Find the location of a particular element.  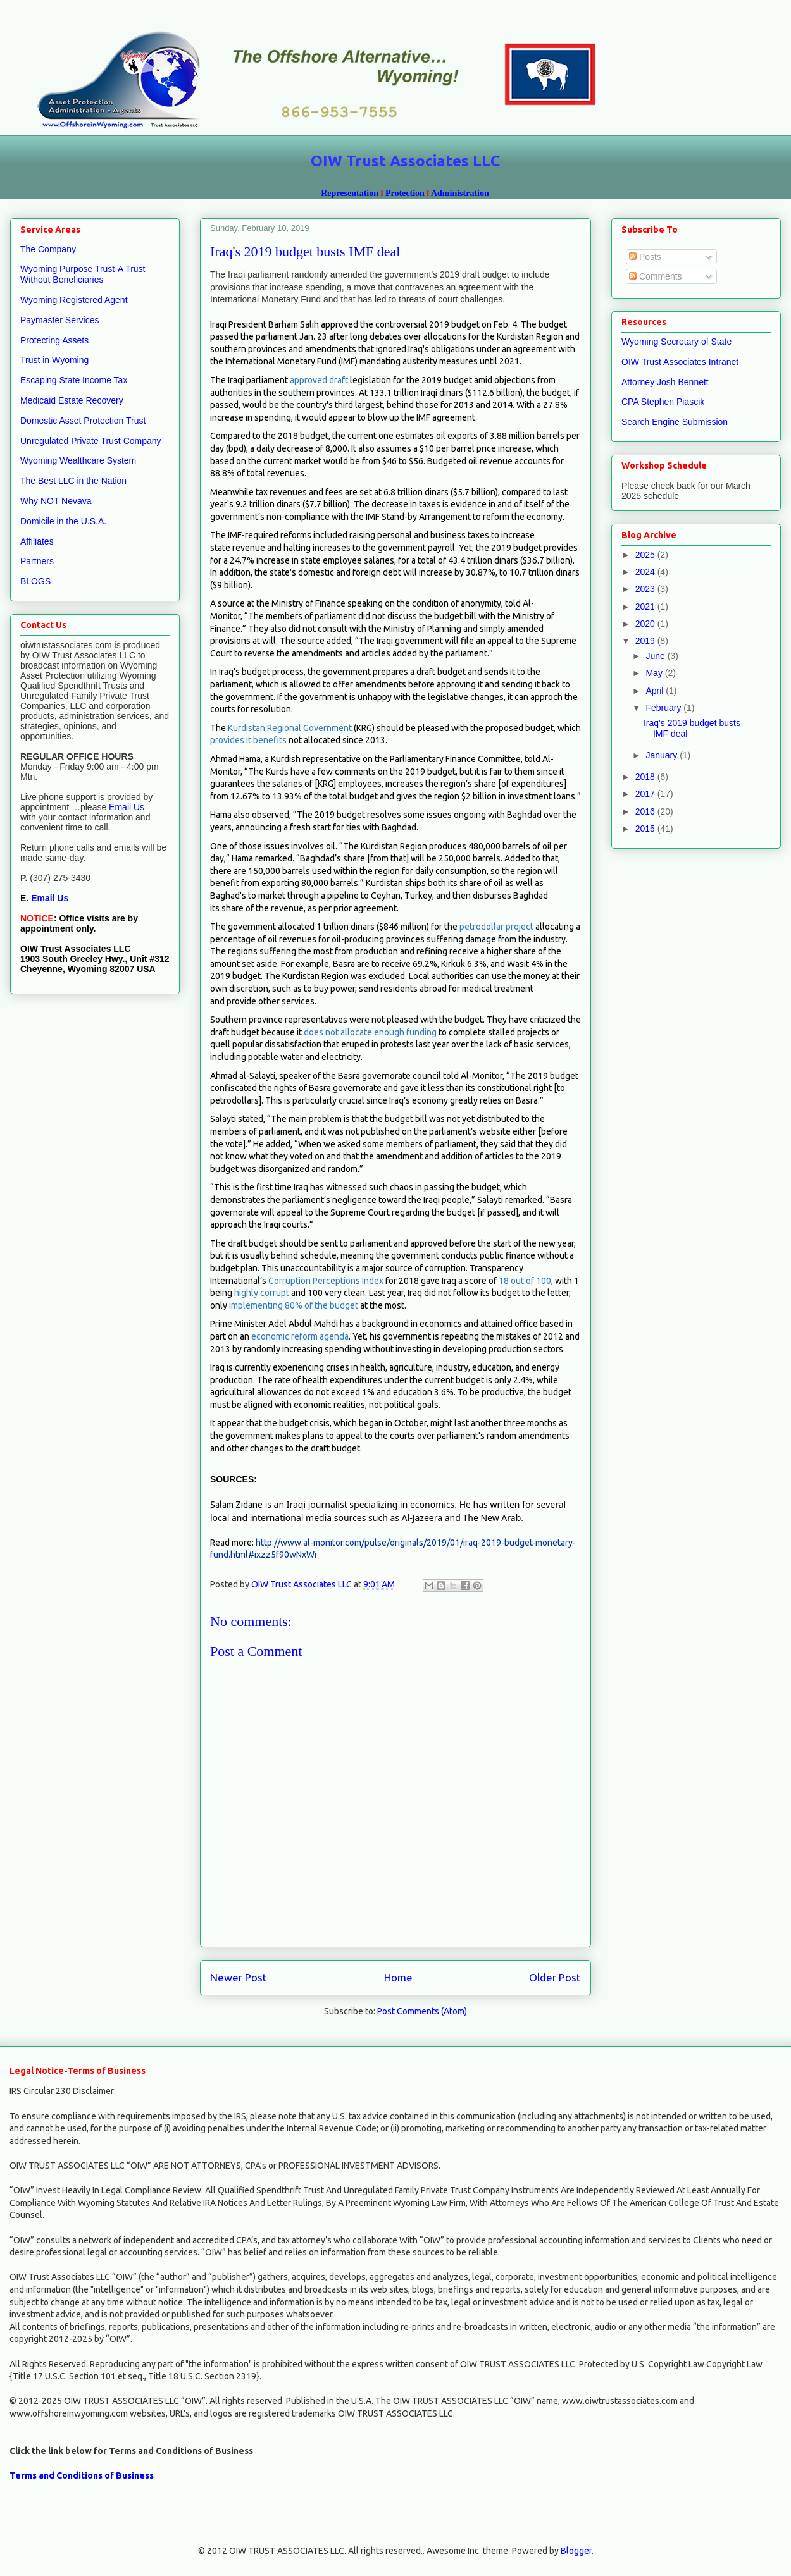

2018 is located at coordinates (646, 777).